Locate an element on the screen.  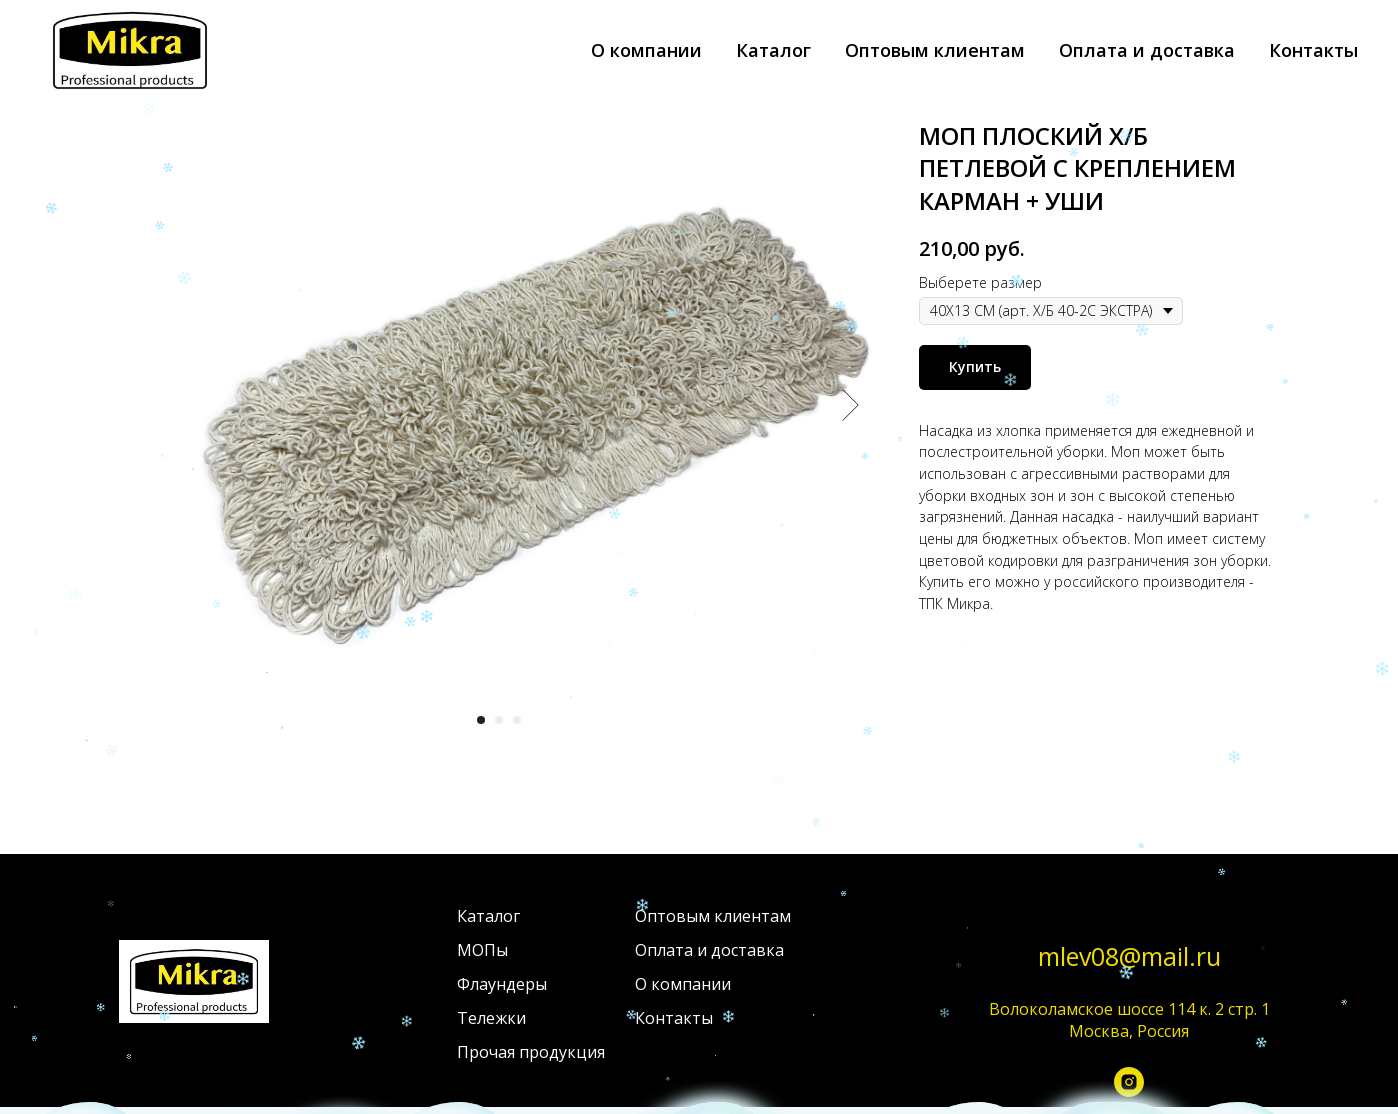
mlev08@mail.ru is located at coordinates (1129, 956).